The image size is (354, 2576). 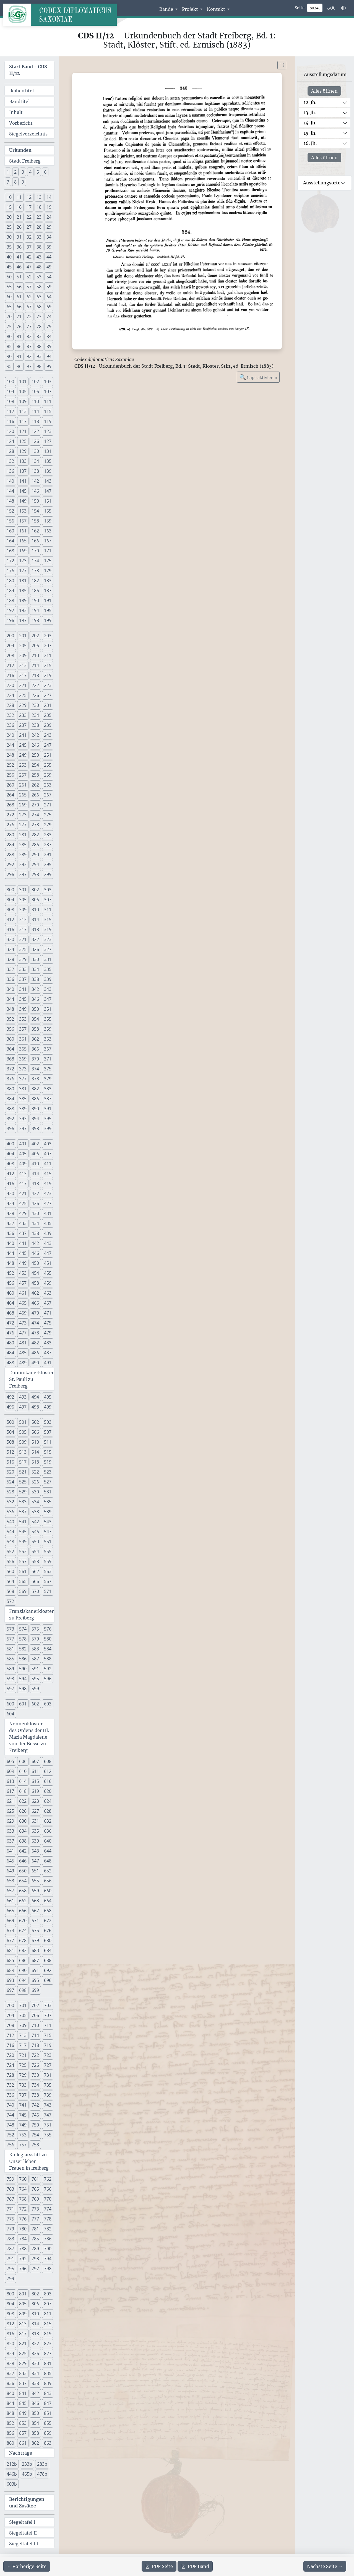 I want to click on 703 [button], so click(x=47, y=2005).